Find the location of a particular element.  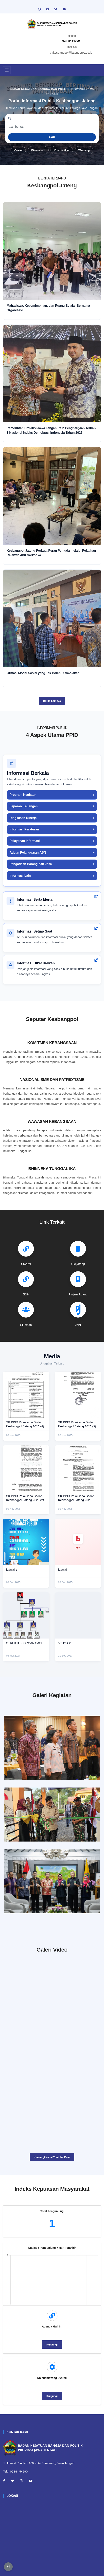

Mahasiswa, Kepemimpinan, dan Ruang Belajar Bernama Organisasi is located at coordinates (48, 308).